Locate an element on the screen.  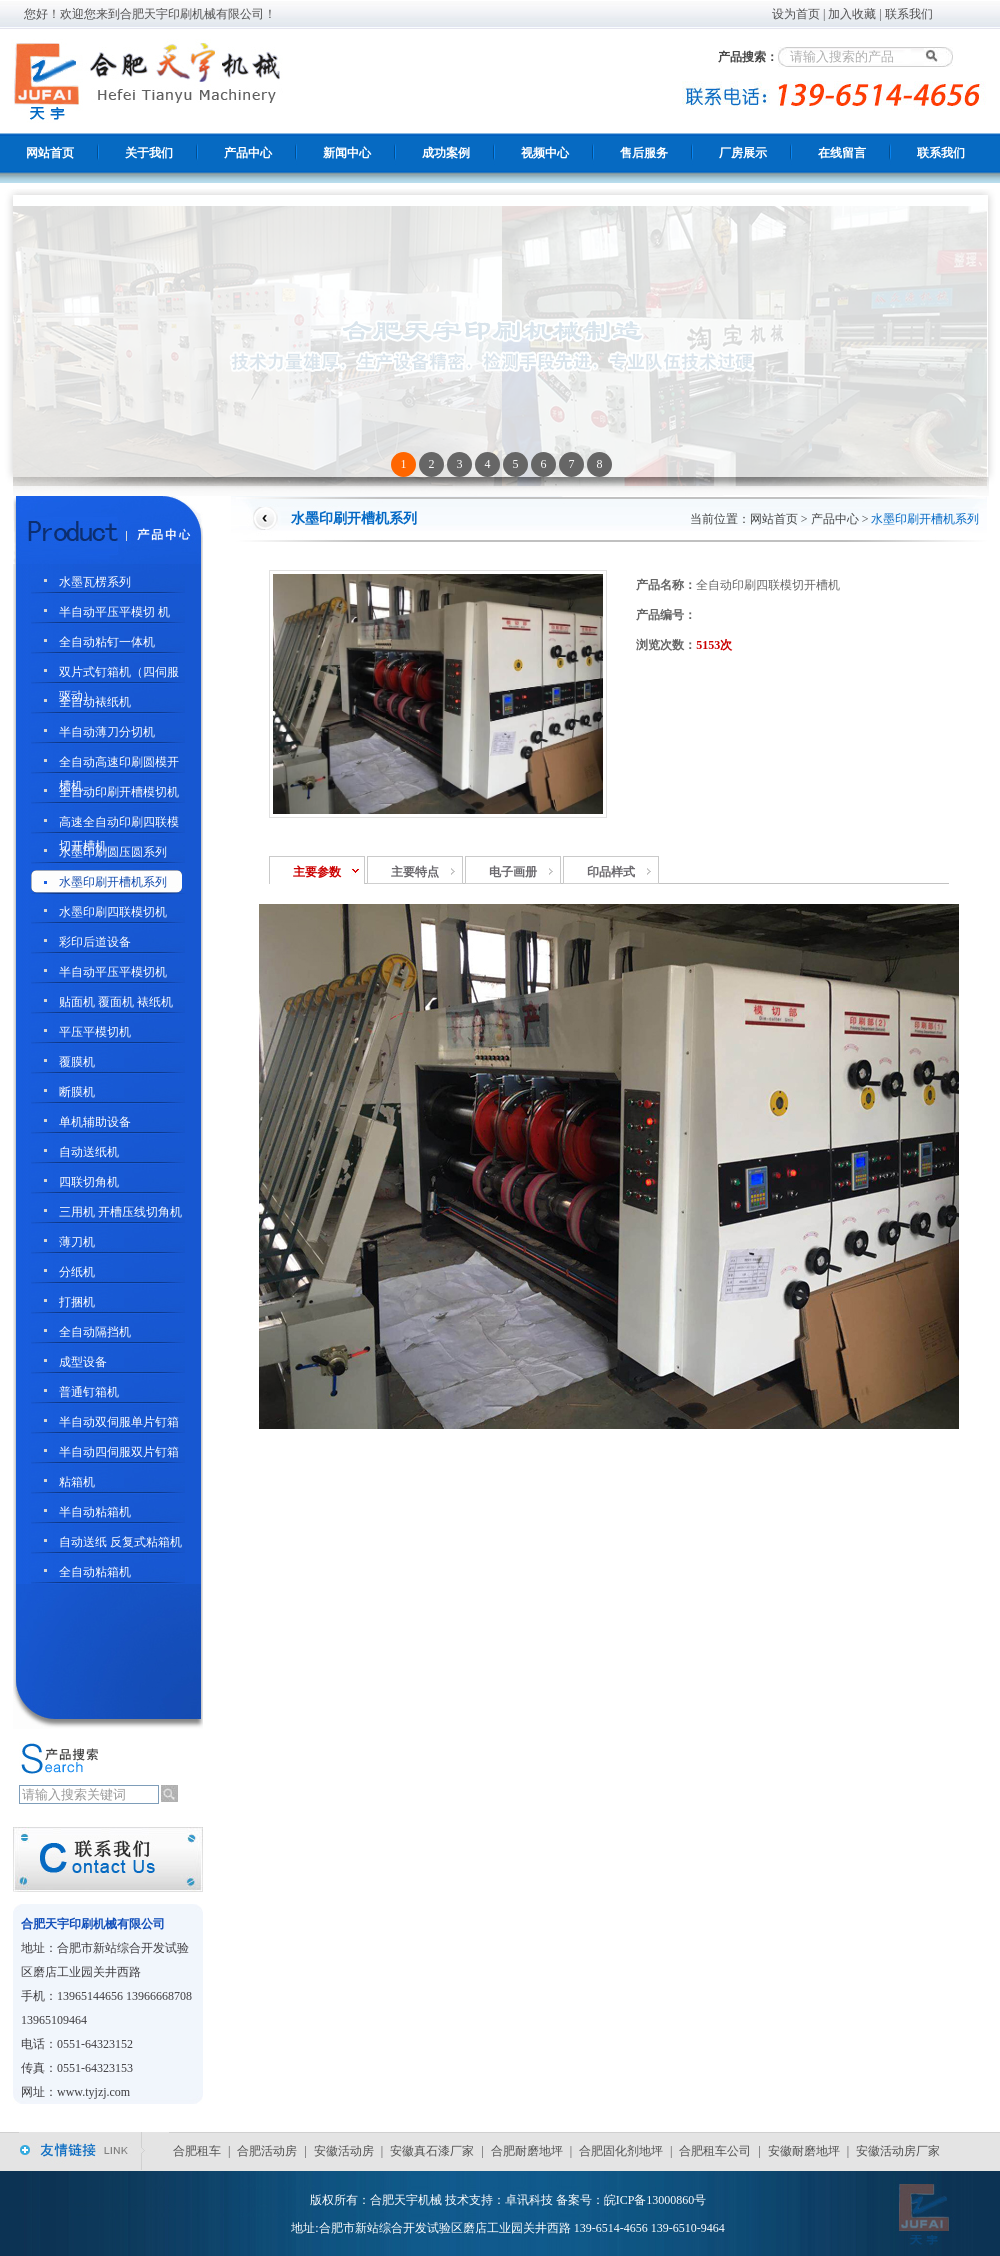
产品中心 is located at coordinates (248, 153).